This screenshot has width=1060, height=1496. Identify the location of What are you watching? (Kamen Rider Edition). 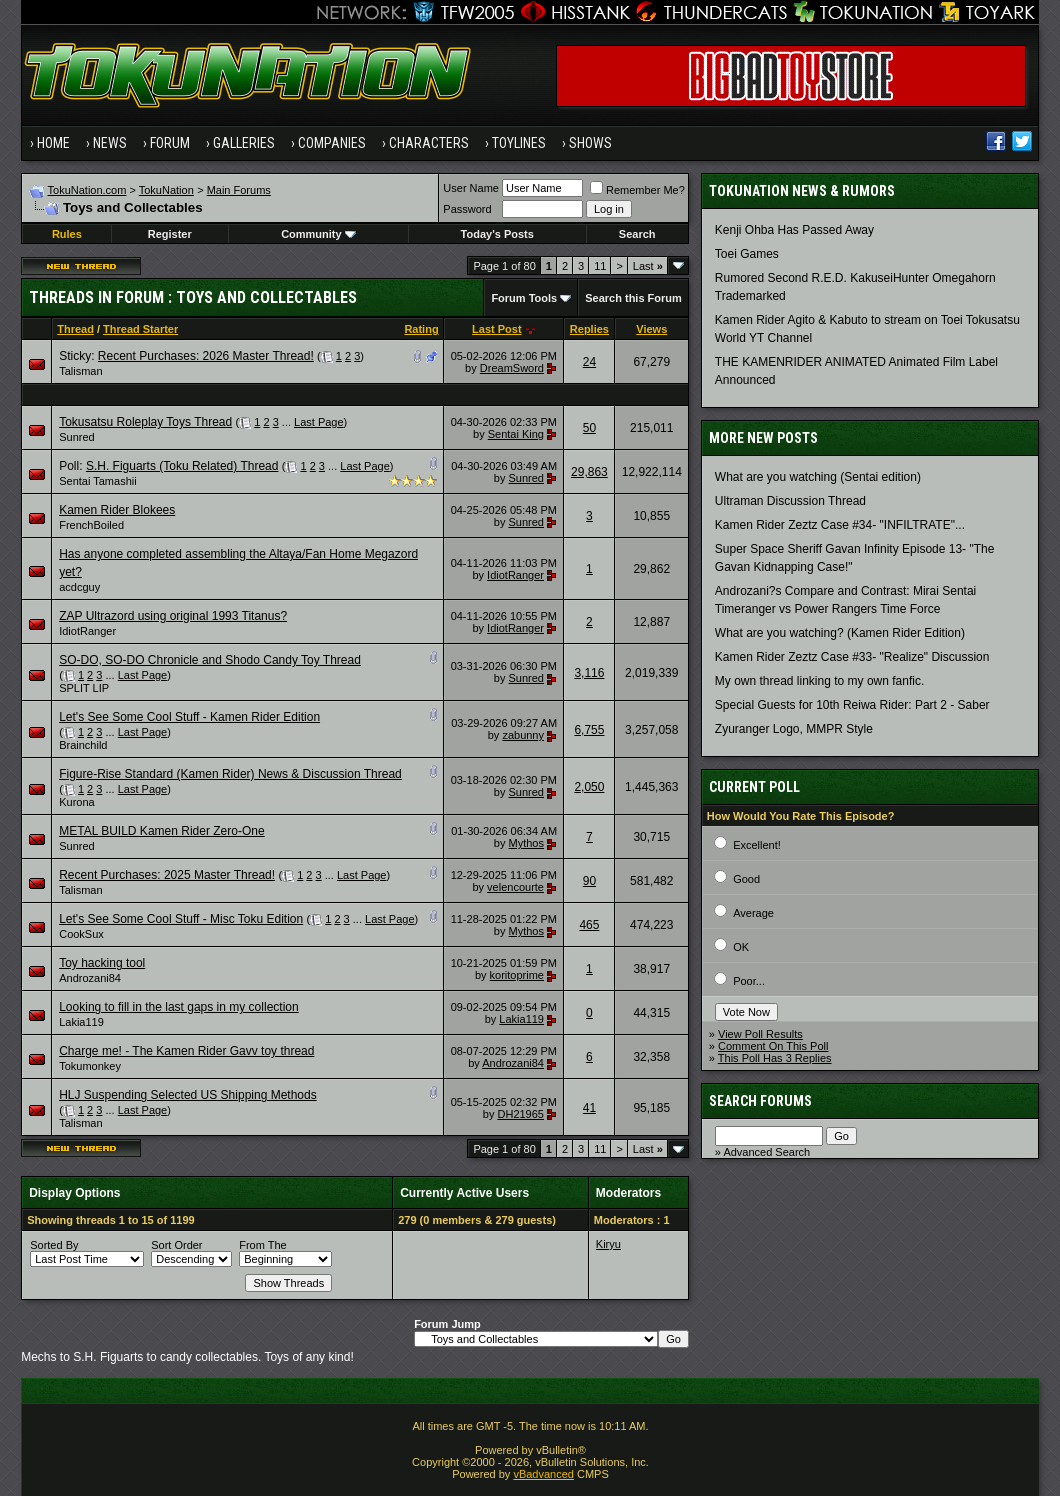
(840, 633).